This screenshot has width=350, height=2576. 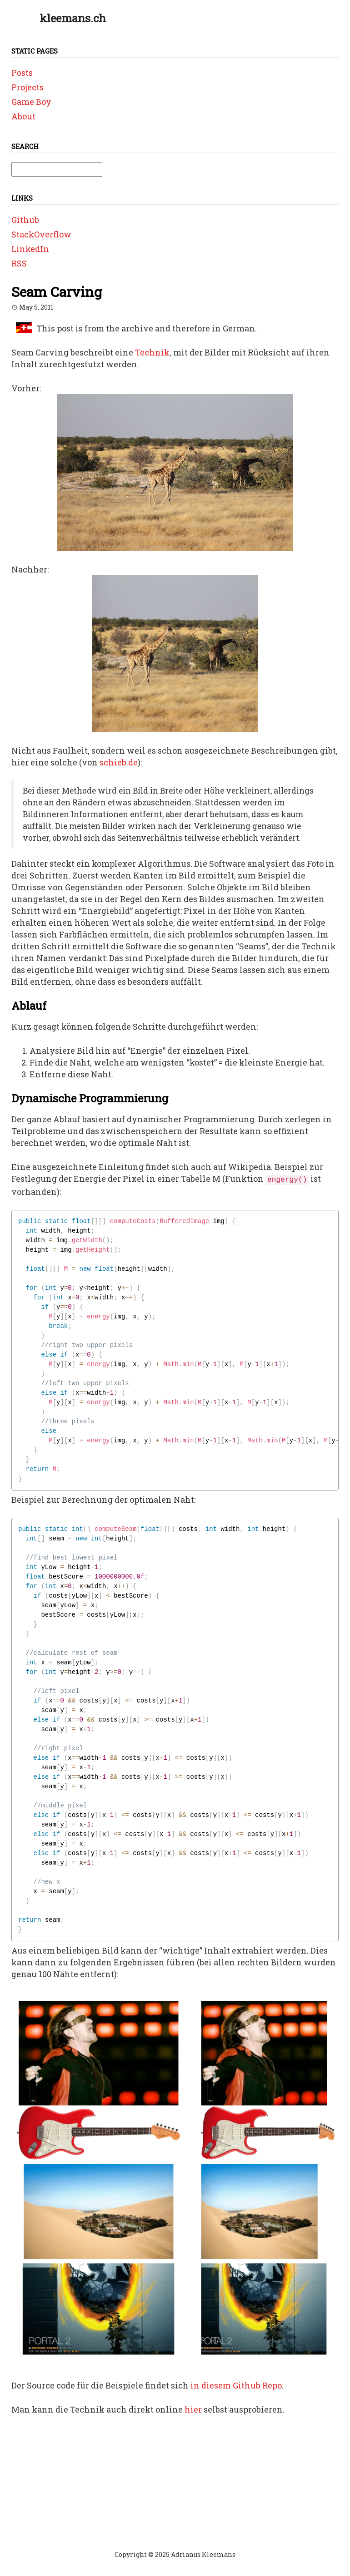 What do you see at coordinates (41, 234) in the screenshot?
I see `StackOverflow` at bounding box center [41, 234].